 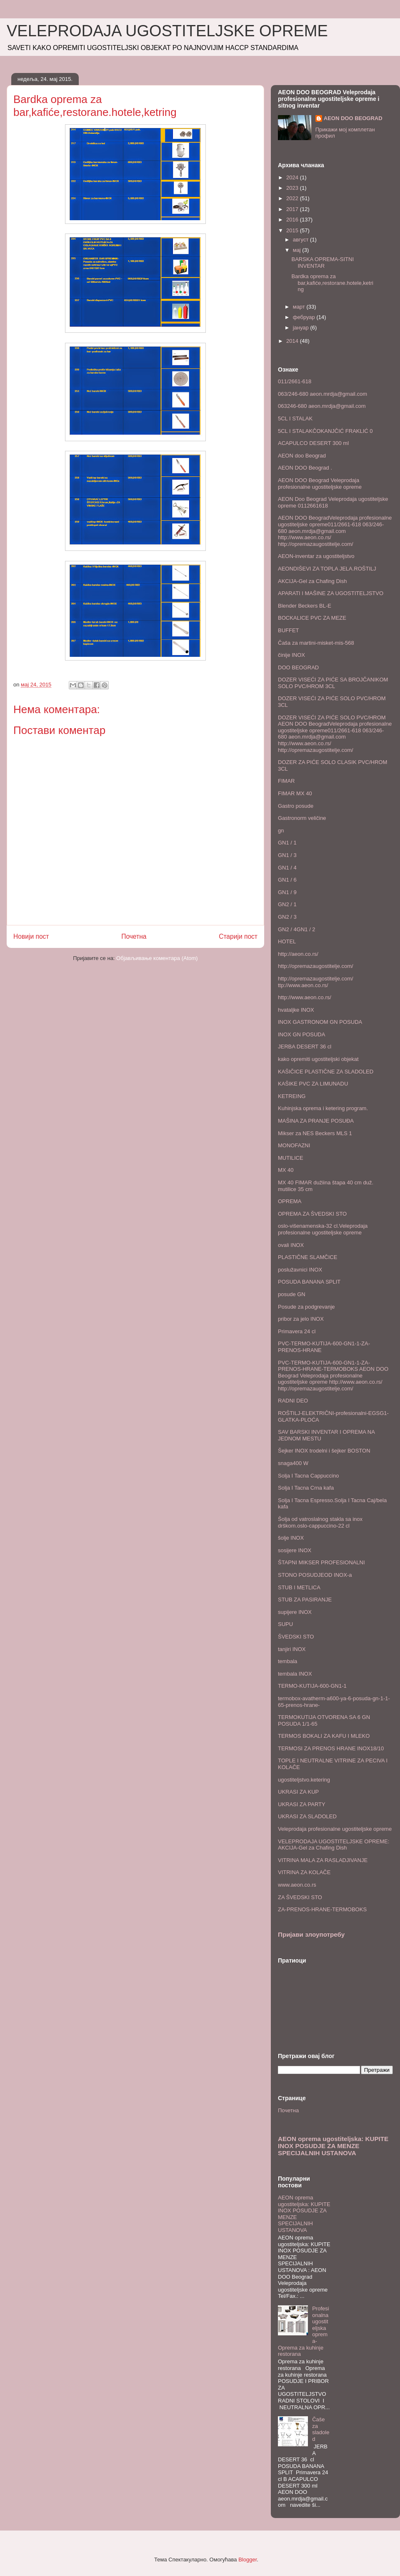 I want to click on 2015, so click(x=293, y=230).